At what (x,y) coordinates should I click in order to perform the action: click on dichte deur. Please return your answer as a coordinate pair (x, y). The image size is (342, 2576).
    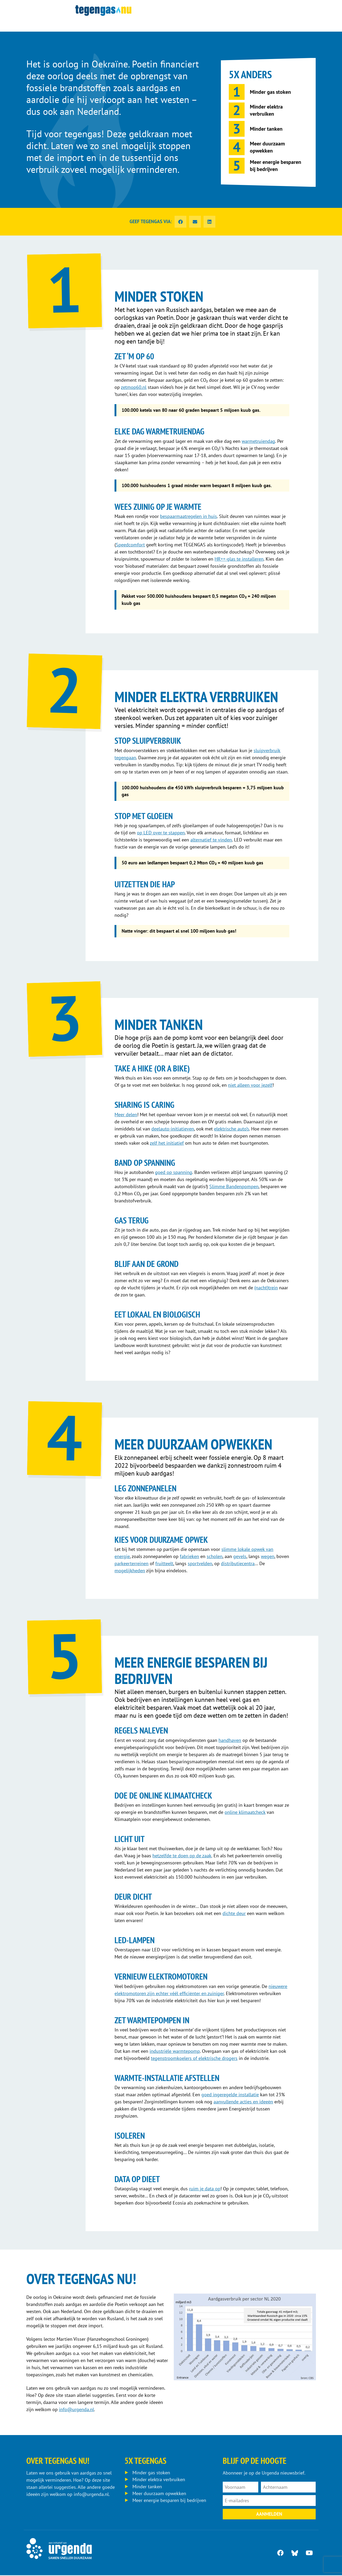
    Looking at the image, I should click on (234, 1914).